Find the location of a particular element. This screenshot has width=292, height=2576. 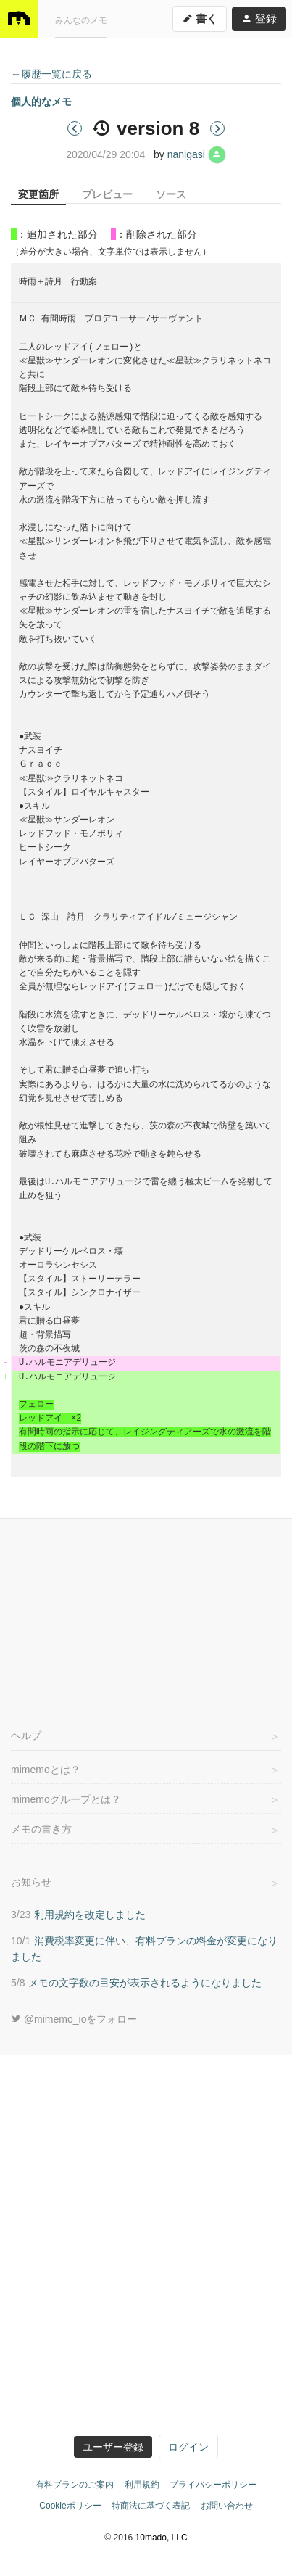

ユーザー登録 is located at coordinates (113, 2447).